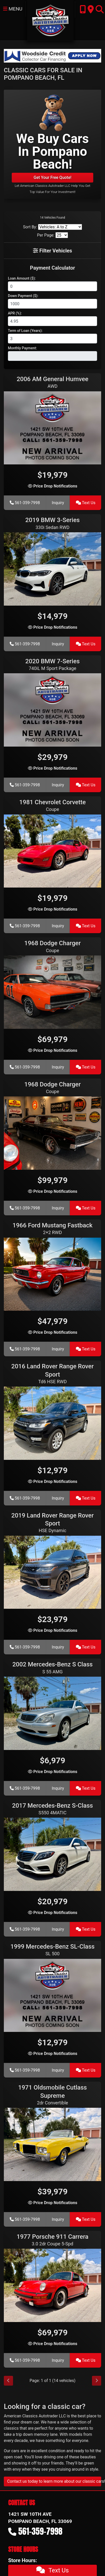  Describe the element at coordinates (61, 235) in the screenshot. I see `[Page Size]` at that location.